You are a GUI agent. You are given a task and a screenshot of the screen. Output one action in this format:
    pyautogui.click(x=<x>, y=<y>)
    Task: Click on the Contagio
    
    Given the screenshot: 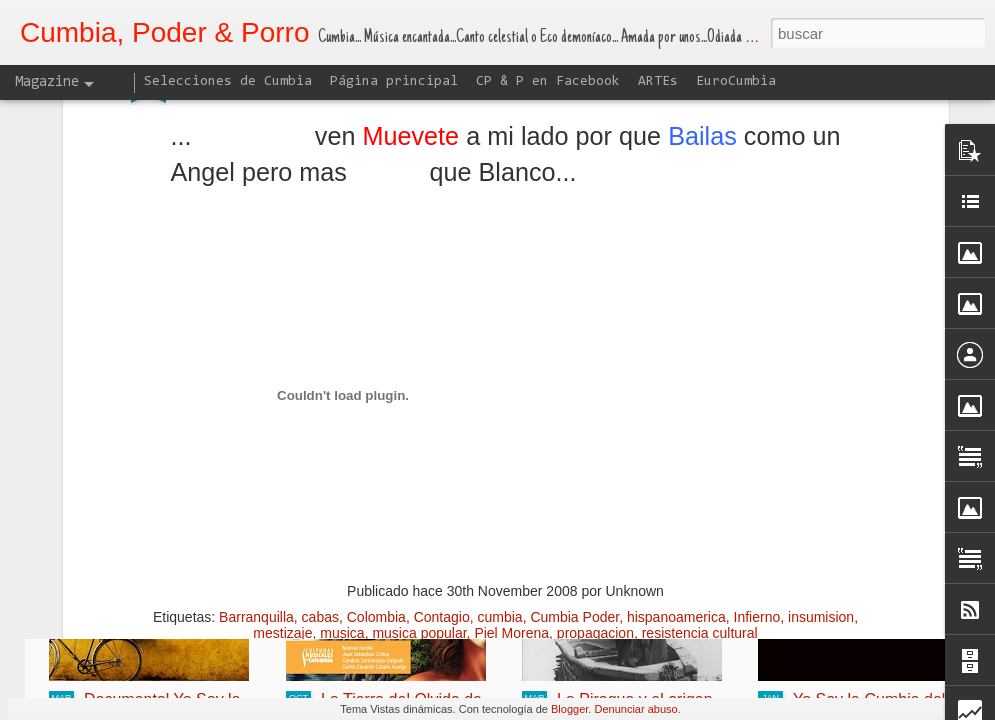 What is the action you would take?
    pyautogui.click(x=442, y=450)
    